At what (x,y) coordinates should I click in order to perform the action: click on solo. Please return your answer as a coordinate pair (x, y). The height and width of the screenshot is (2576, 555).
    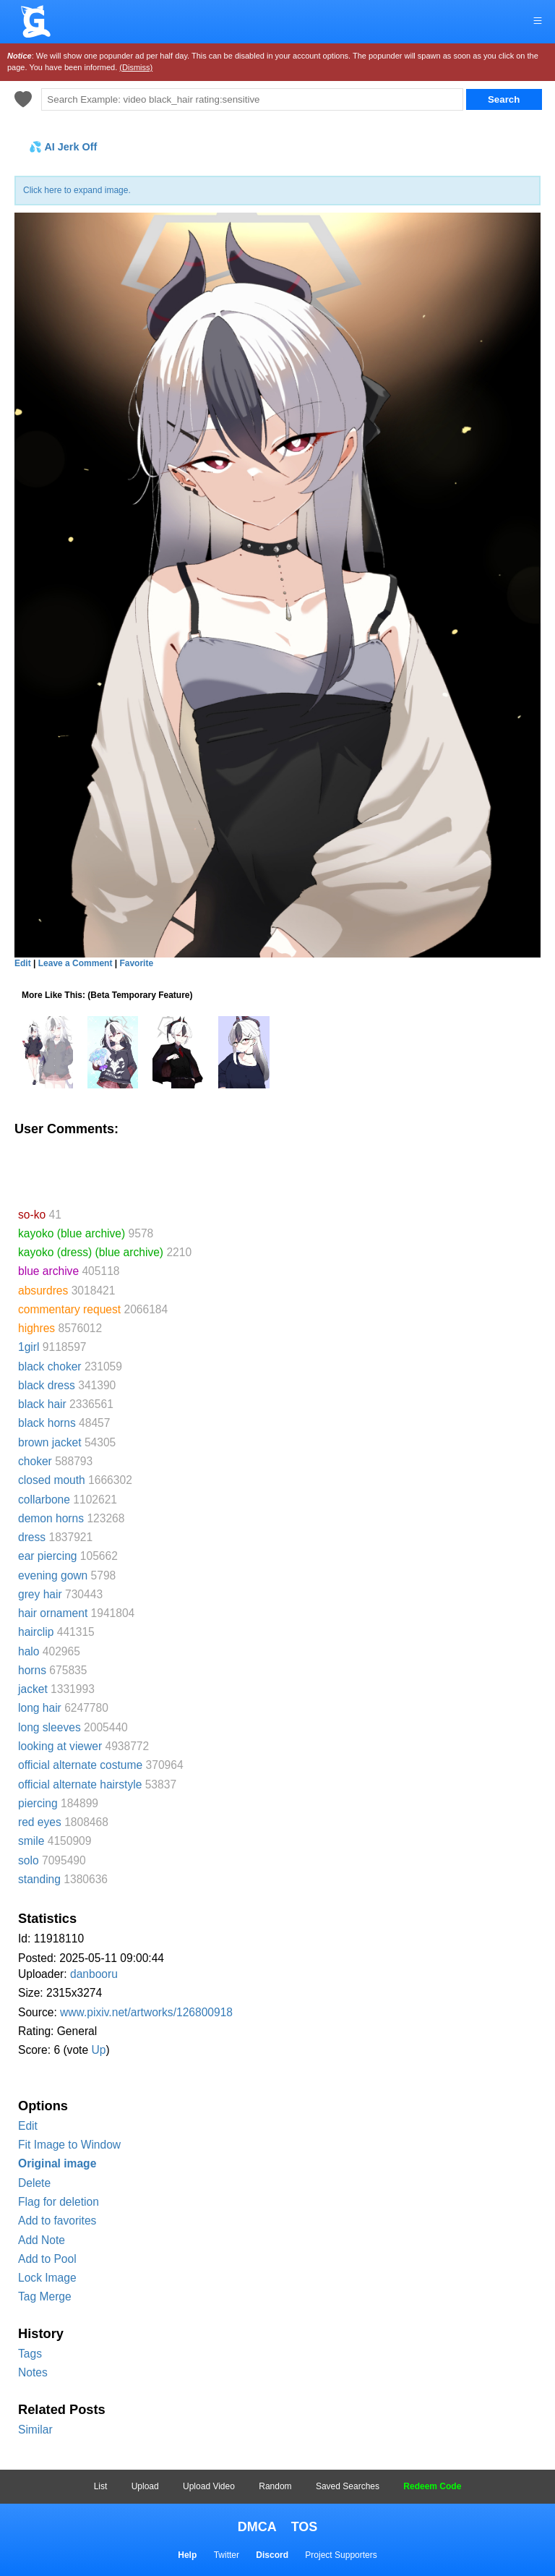
    Looking at the image, I should click on (28, 1860).